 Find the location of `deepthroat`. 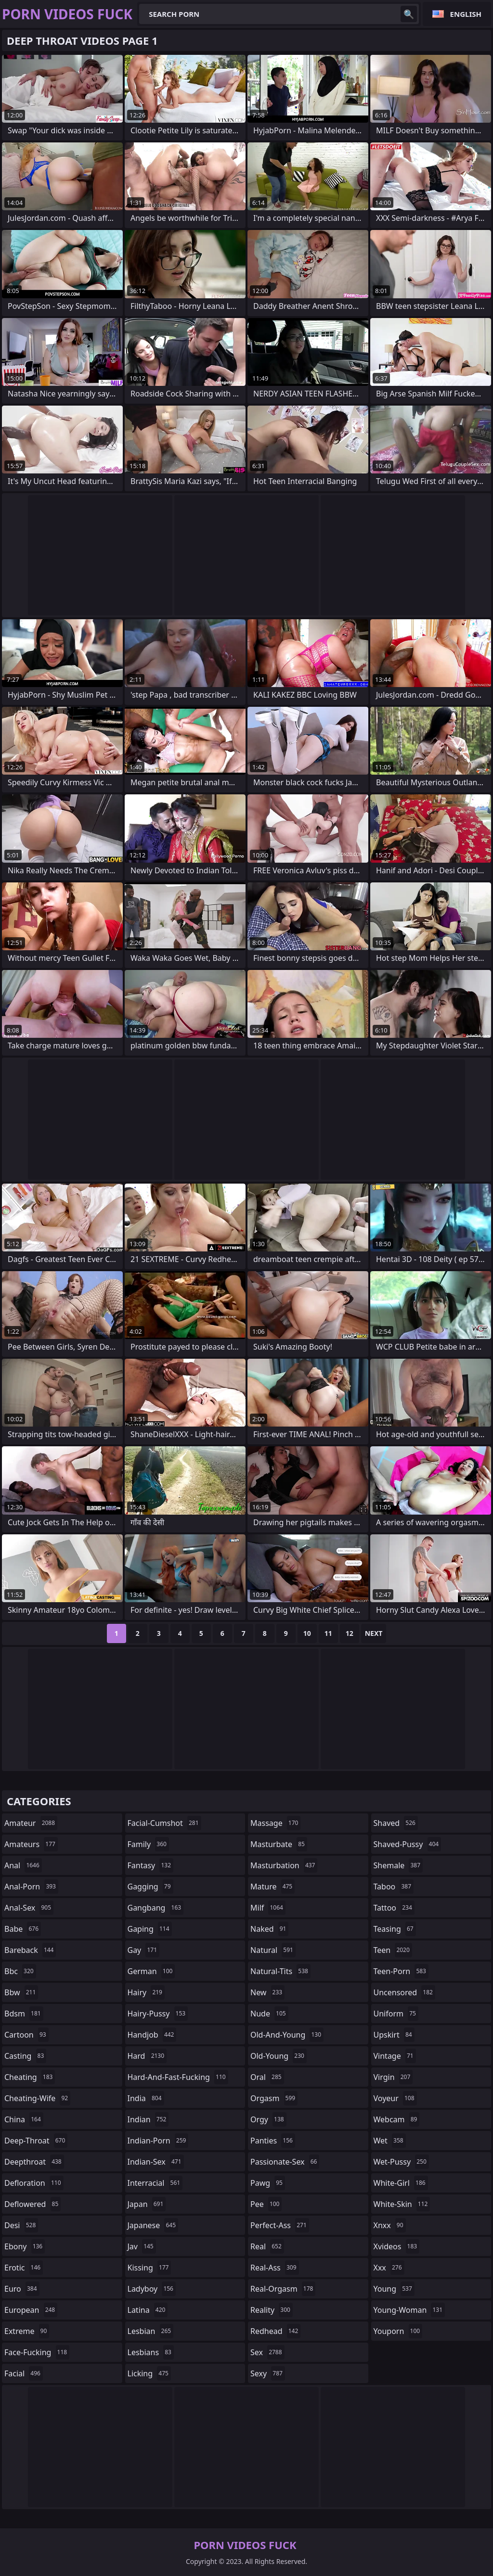

deepthroat is located at coordinates (34, 2162).